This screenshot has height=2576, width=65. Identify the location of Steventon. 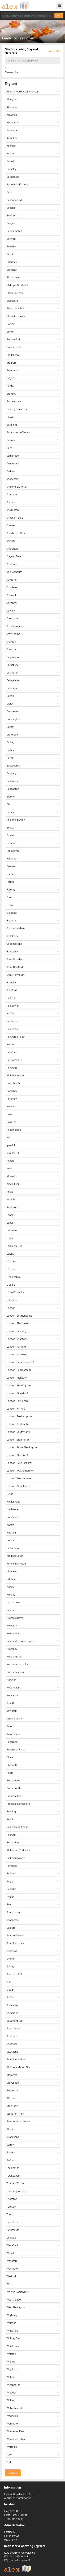
(12, 2090).